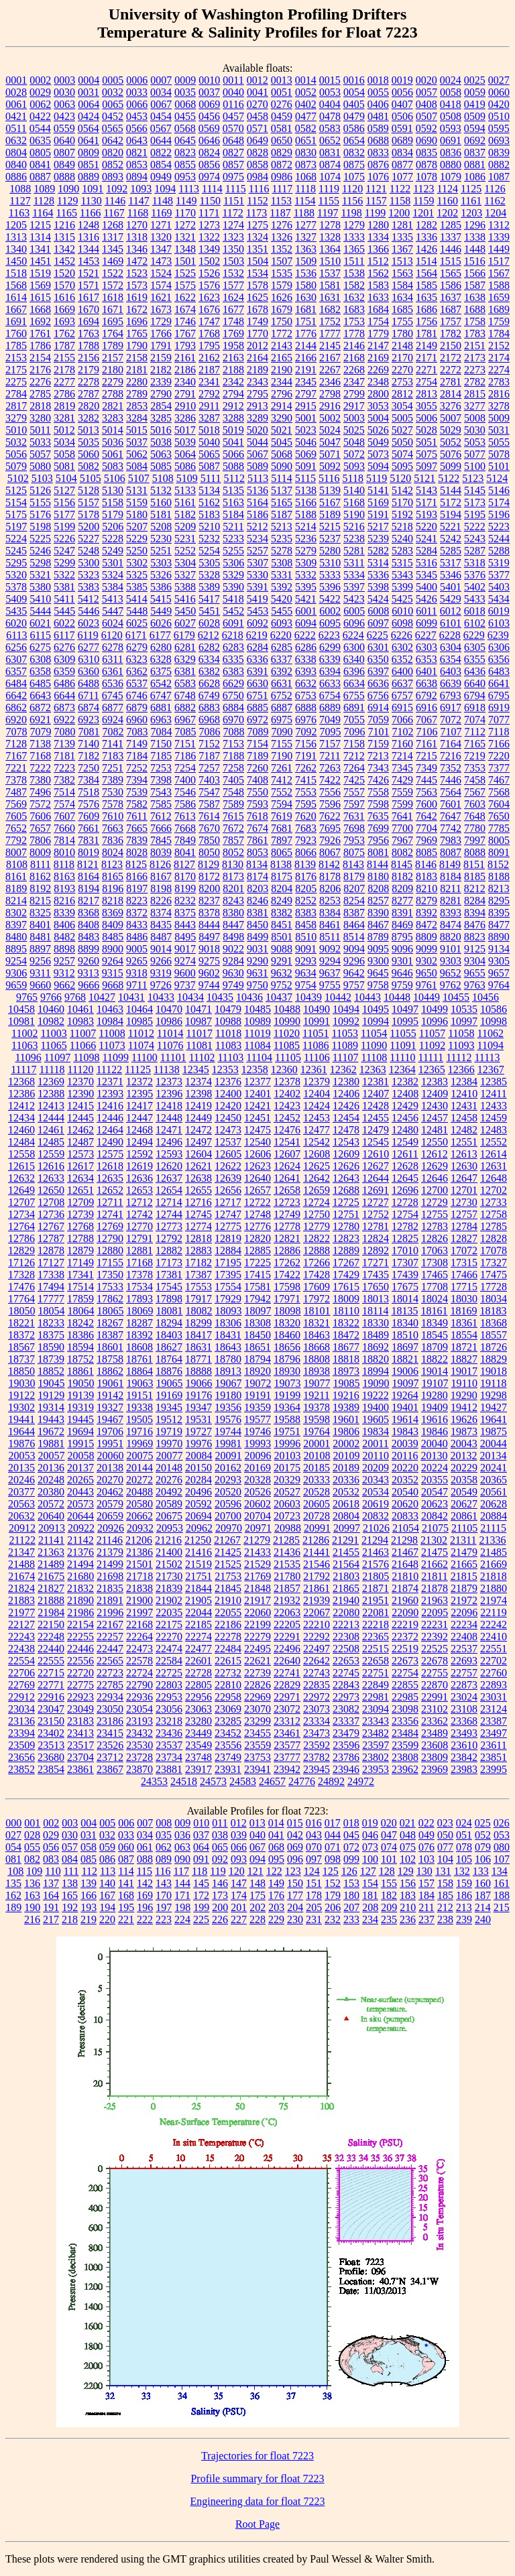 The height and width of the screenshot is (2576, 515). I want to click on 7698, so click(354, 828).